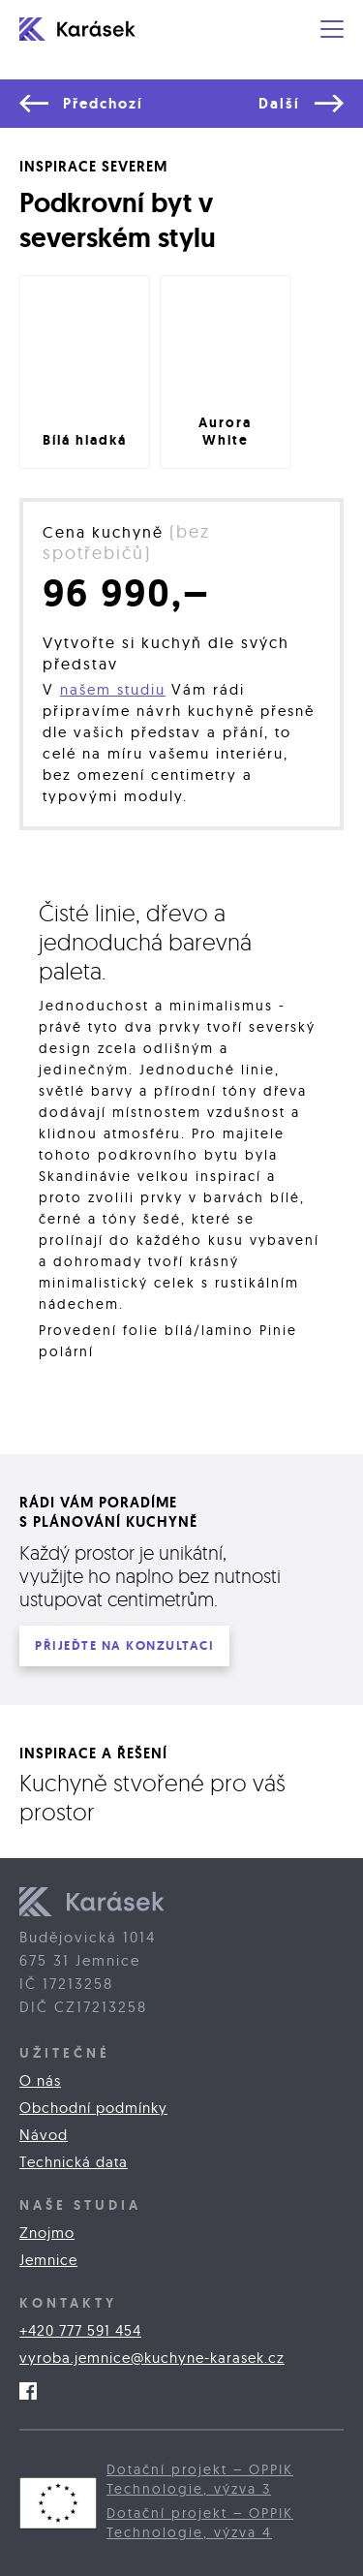  Describe the element at coordinates (199, 2479) in the screenshot. I see `Dotační projekt – OPPIK Technologie, výzva 3` at that location.